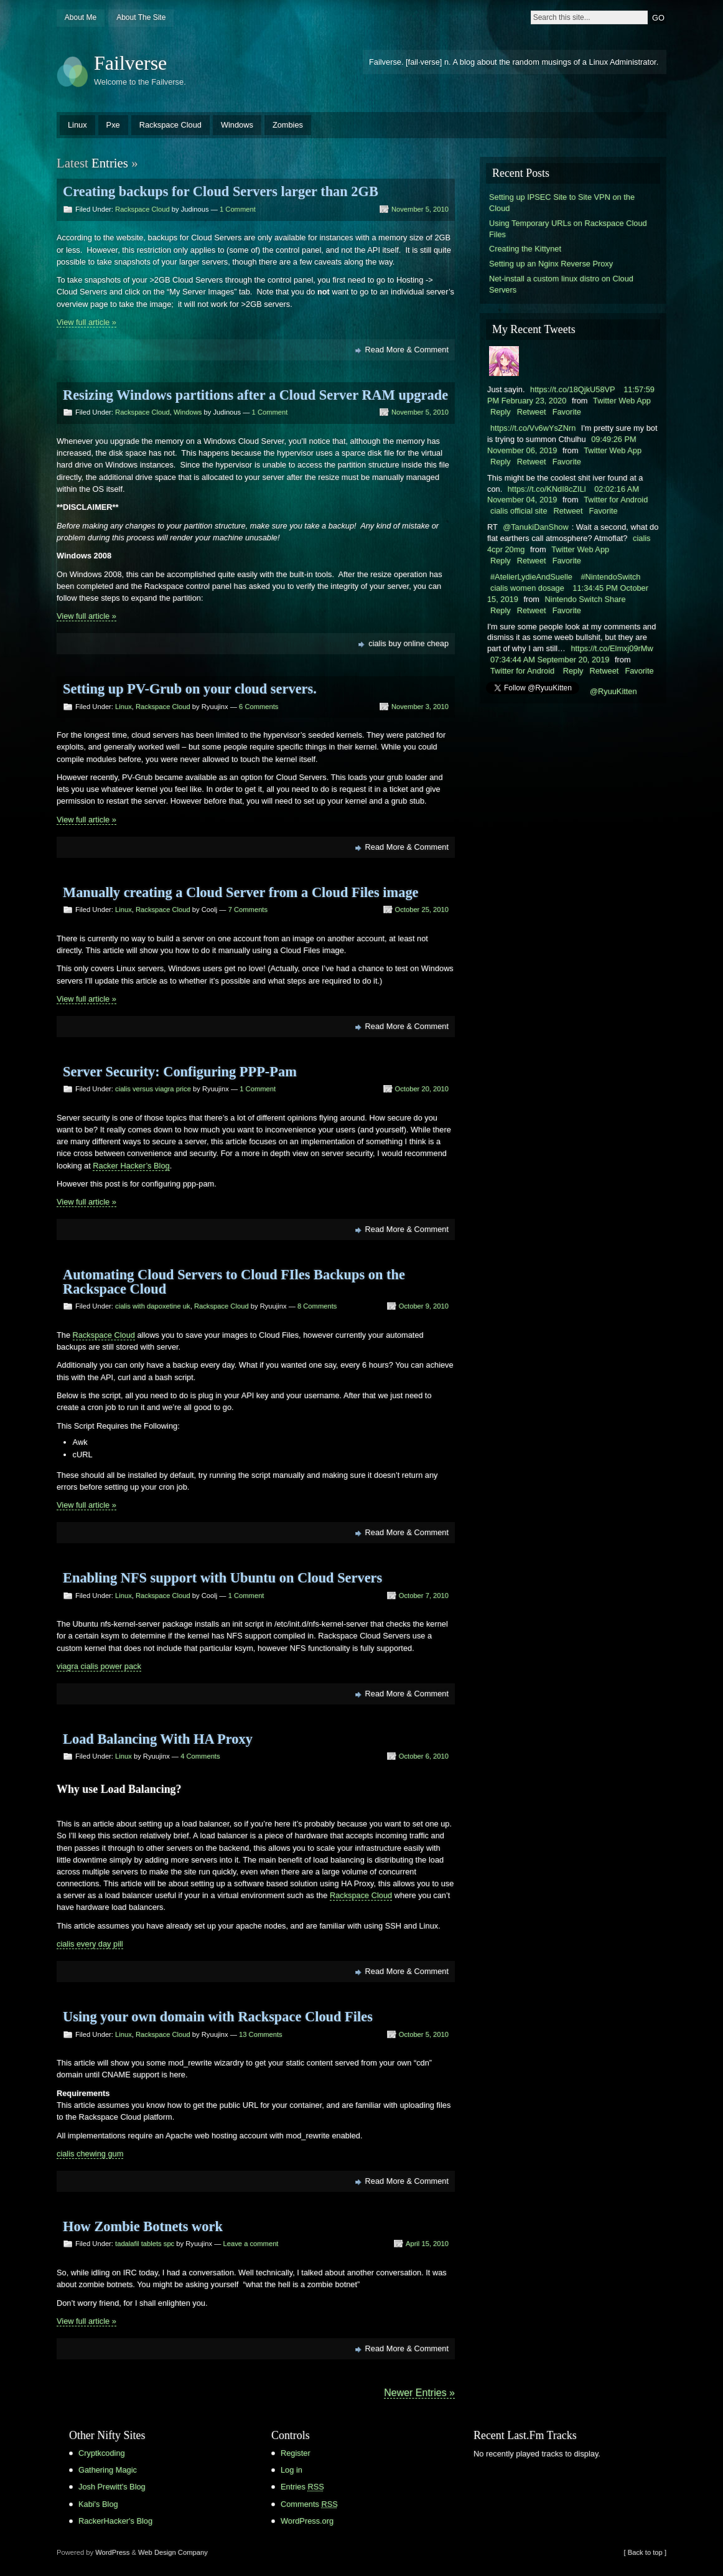 The image size is (723, 2576). I want to click on November 5, 2010, so click(420, 209).